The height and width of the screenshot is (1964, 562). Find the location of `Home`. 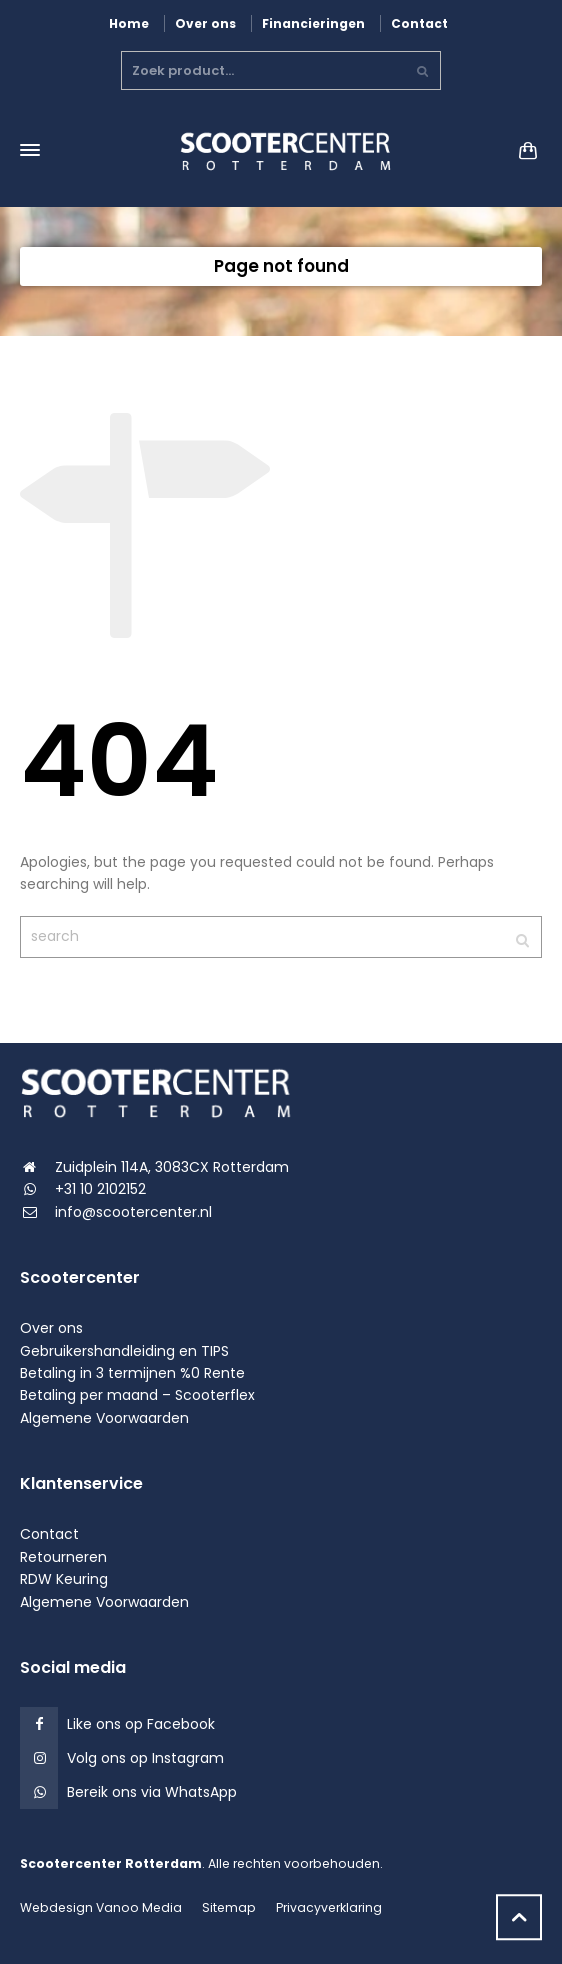

Home is located at coordinates (129, 23).